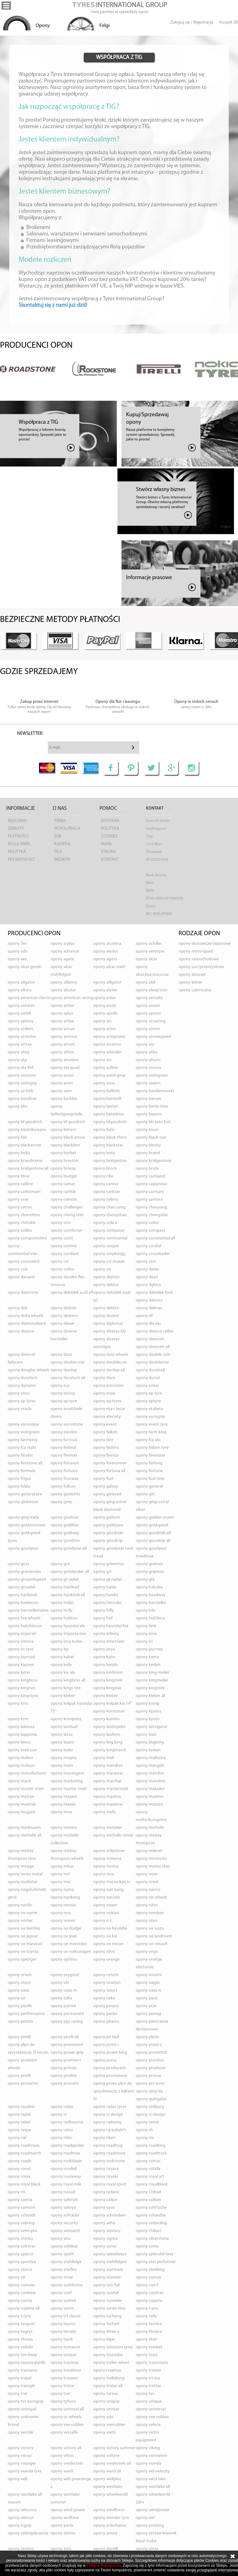  I want to click on opony KENDA, so click(105, 1665).